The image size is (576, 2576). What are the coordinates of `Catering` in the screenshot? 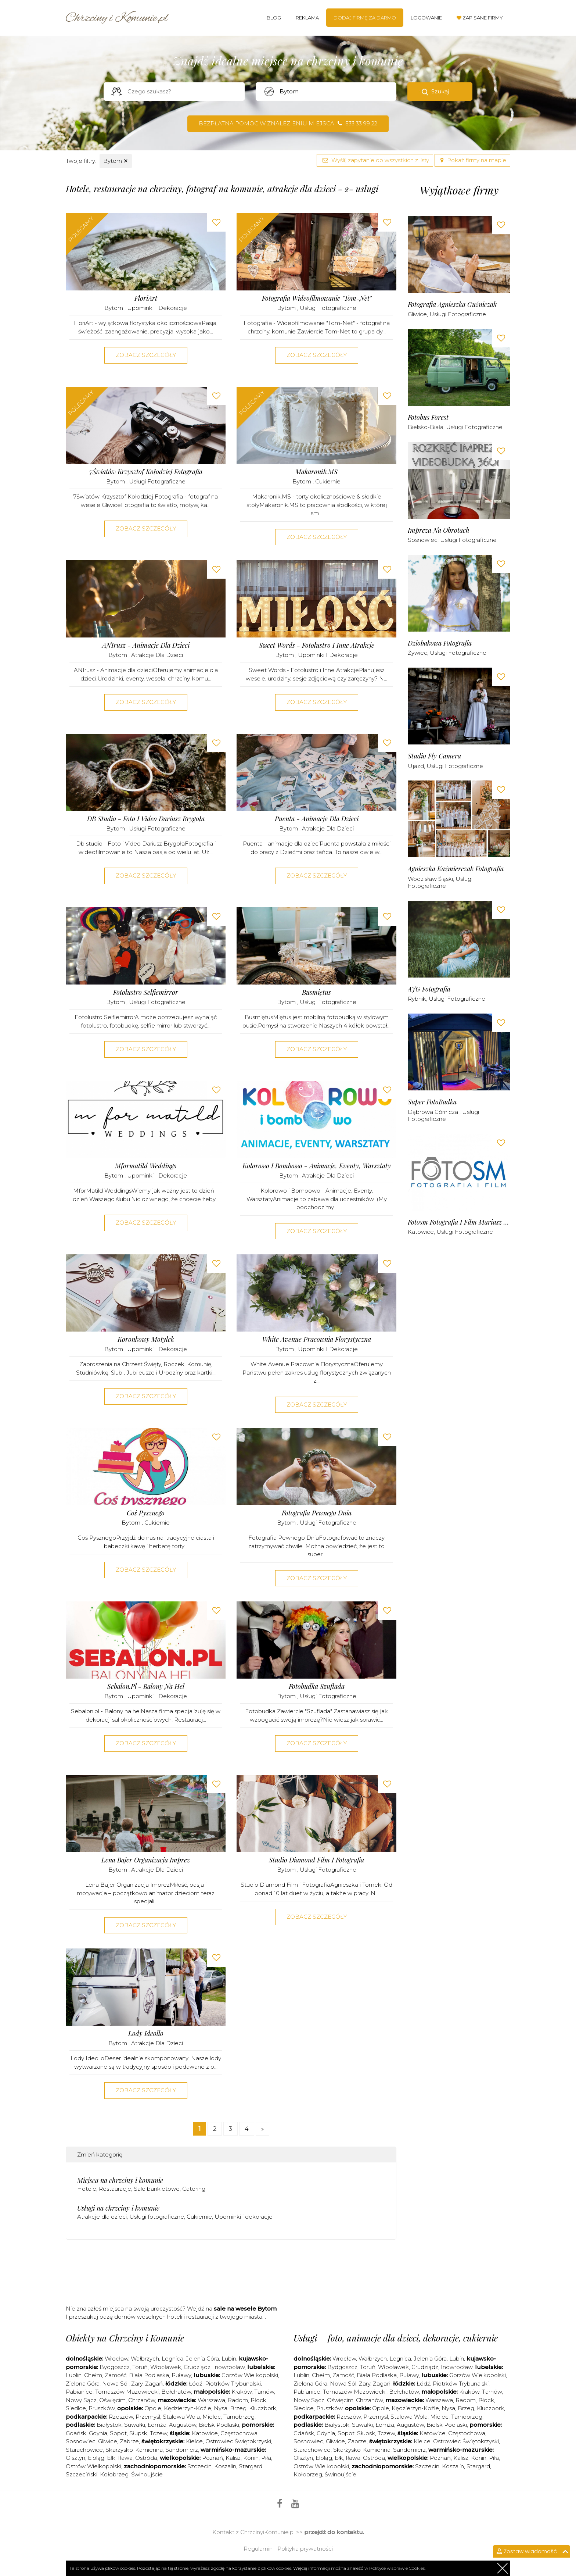 It's located at (193, 2188).